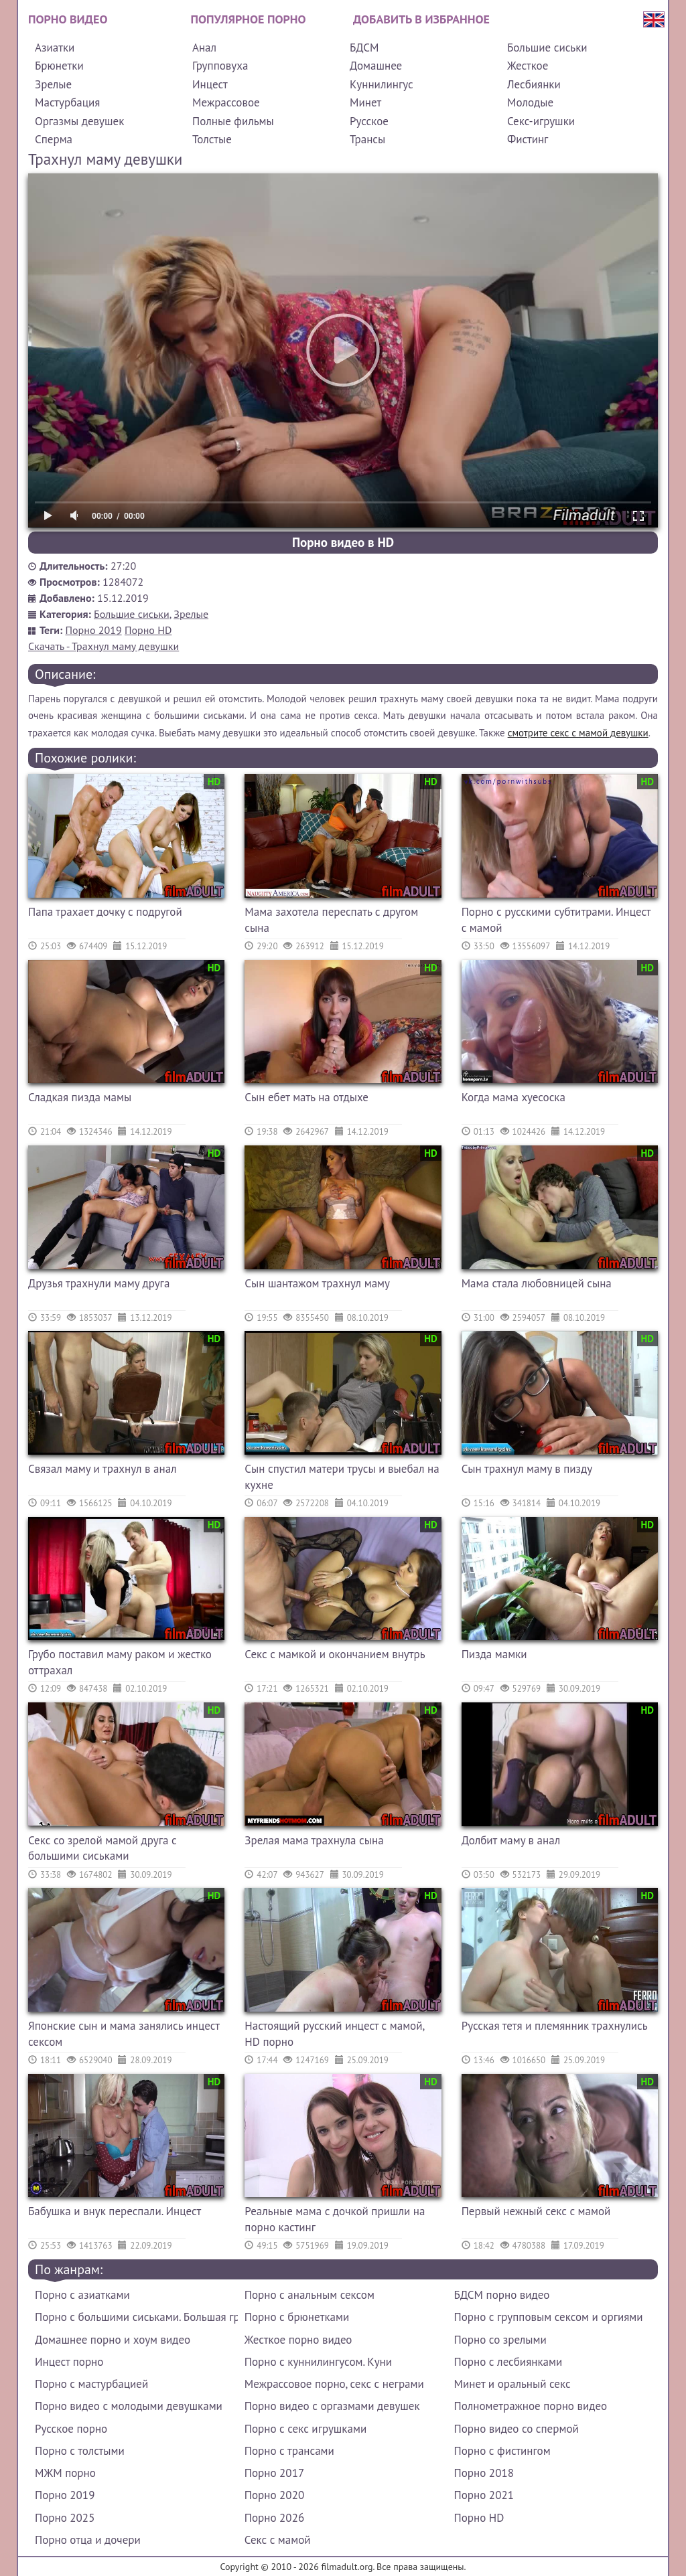  What do you see at coordinates (53, 84) in the screenshot?
I see `Зрелые` at bounding box center [53, 84].